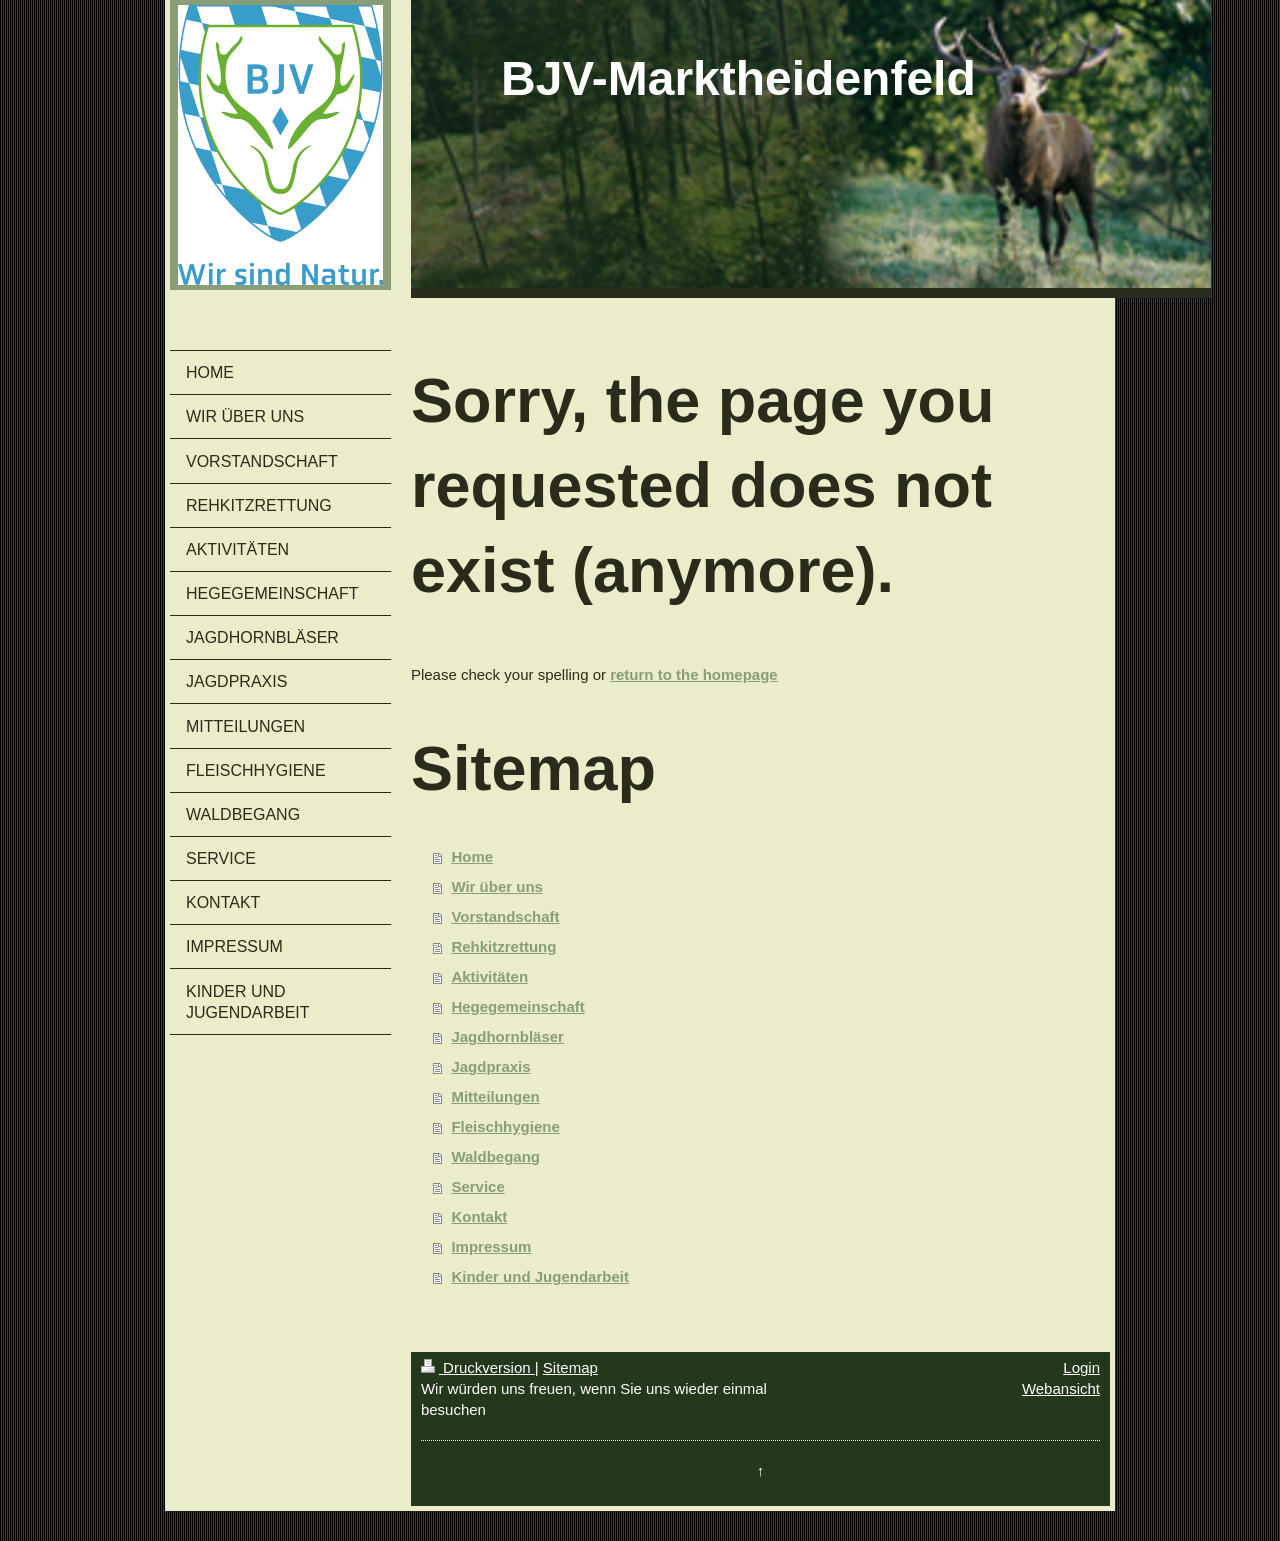 The image size is (1280, 1541). Describe the element at coordinates (495, 1096) in the screenshot. I see `Mitteilungen` at that location.